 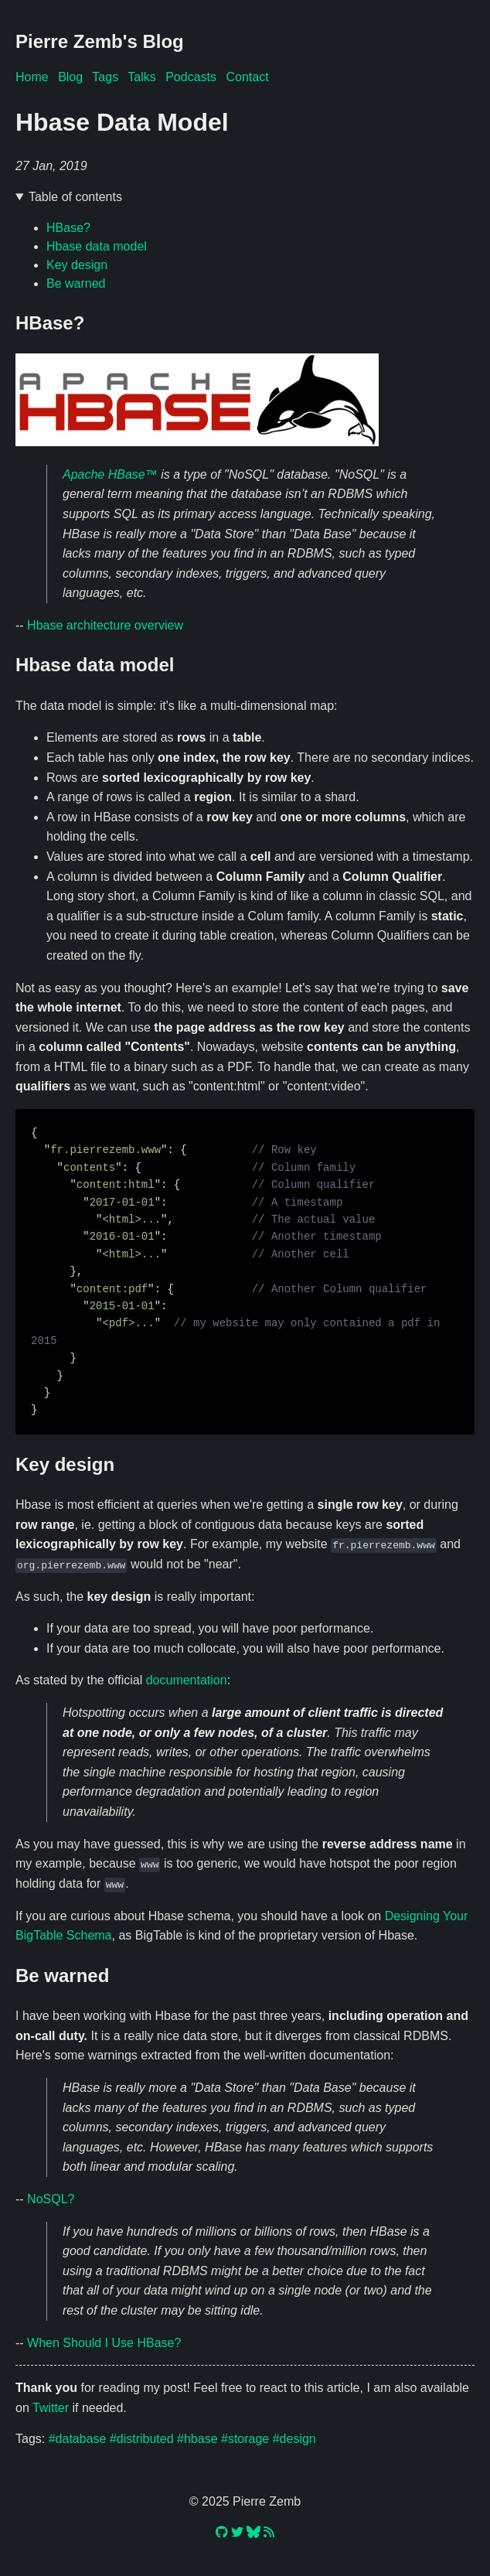 What do you see at coordinates (247, 77) in the screenshot?
I see `Contact` at bounding box center [247, 77].